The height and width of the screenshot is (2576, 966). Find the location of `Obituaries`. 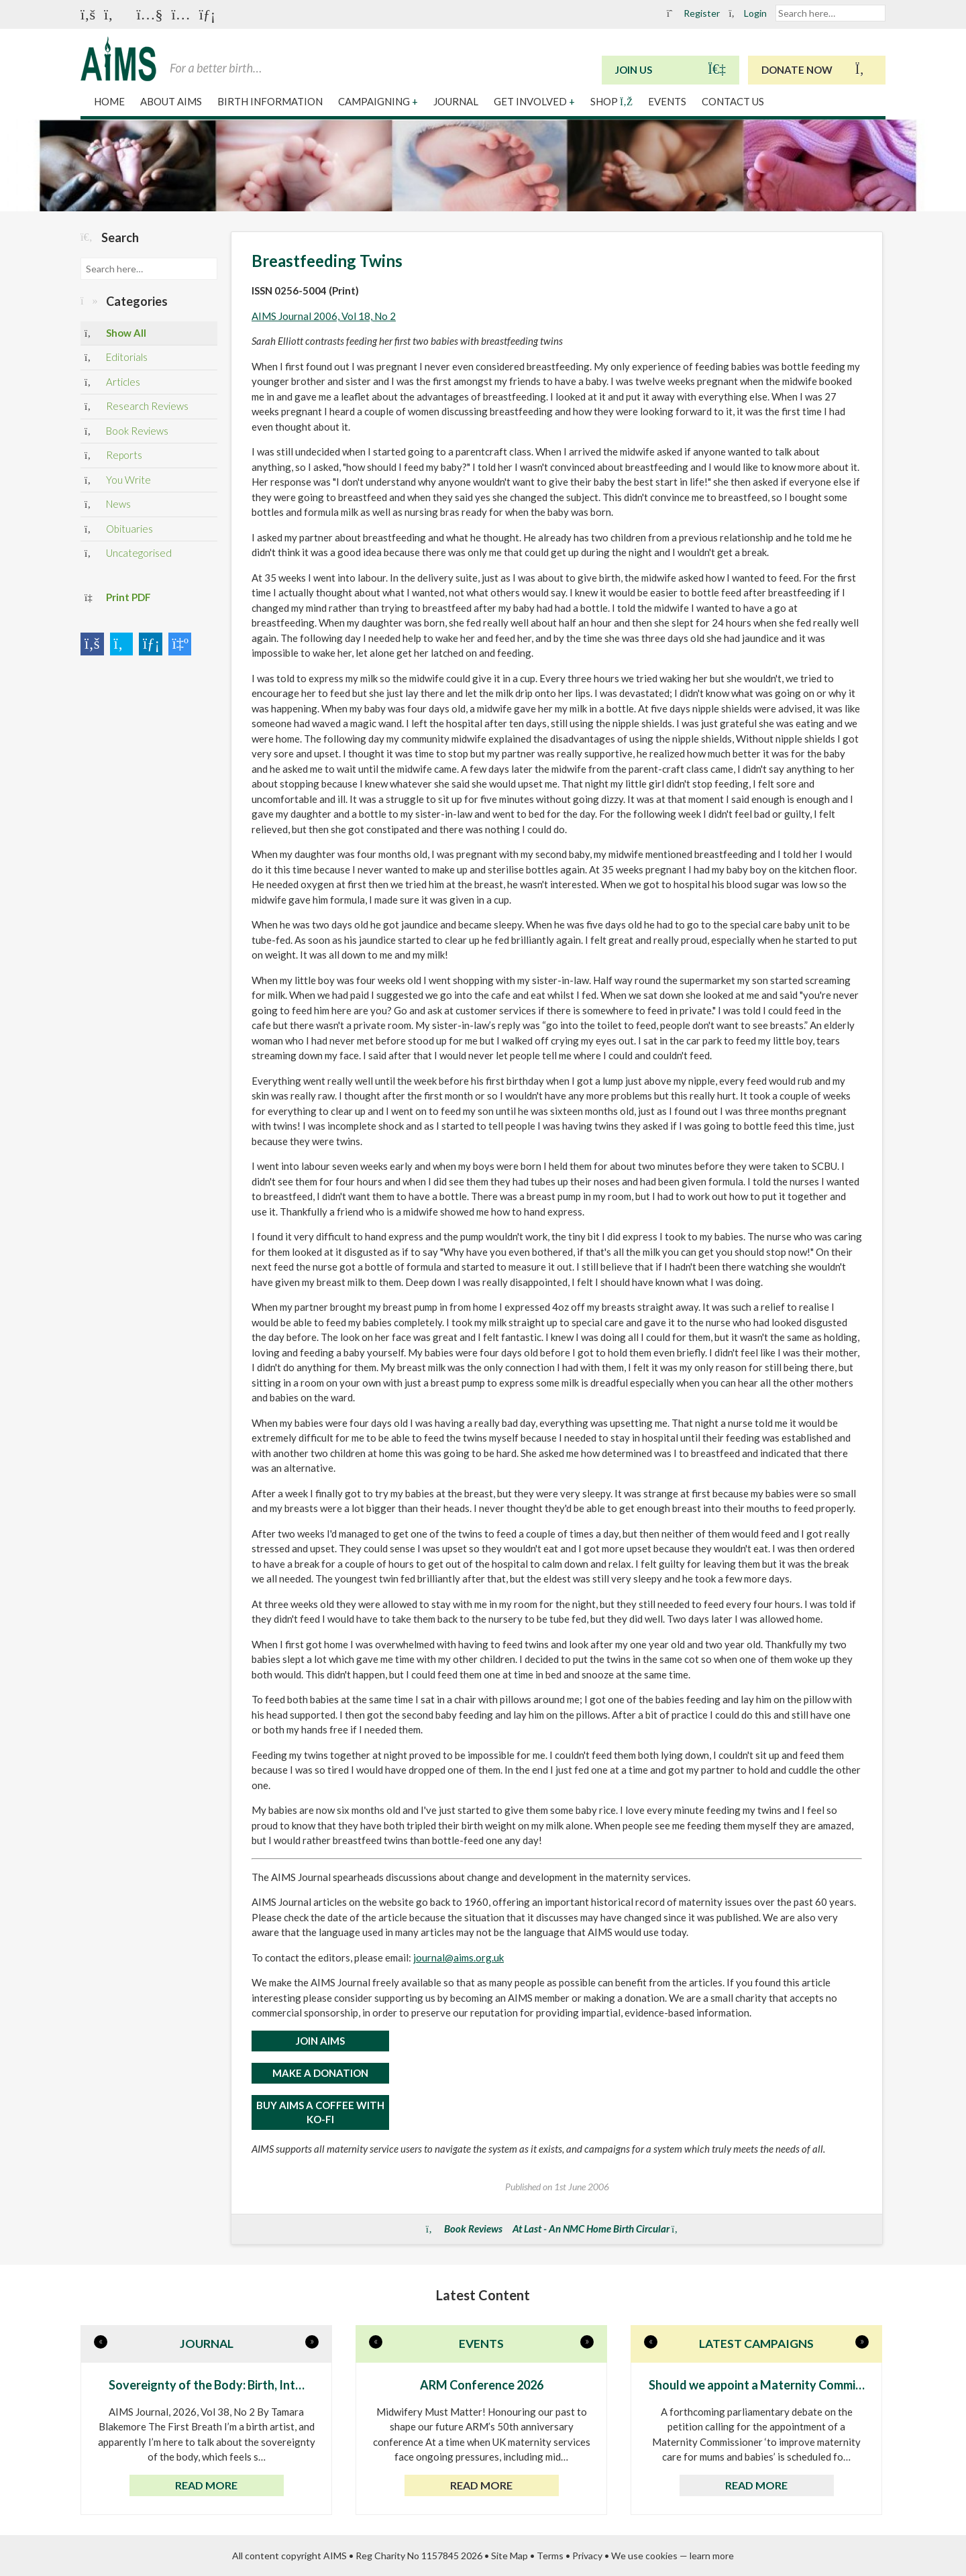

Obituaries is located at coordinates (119, 529).